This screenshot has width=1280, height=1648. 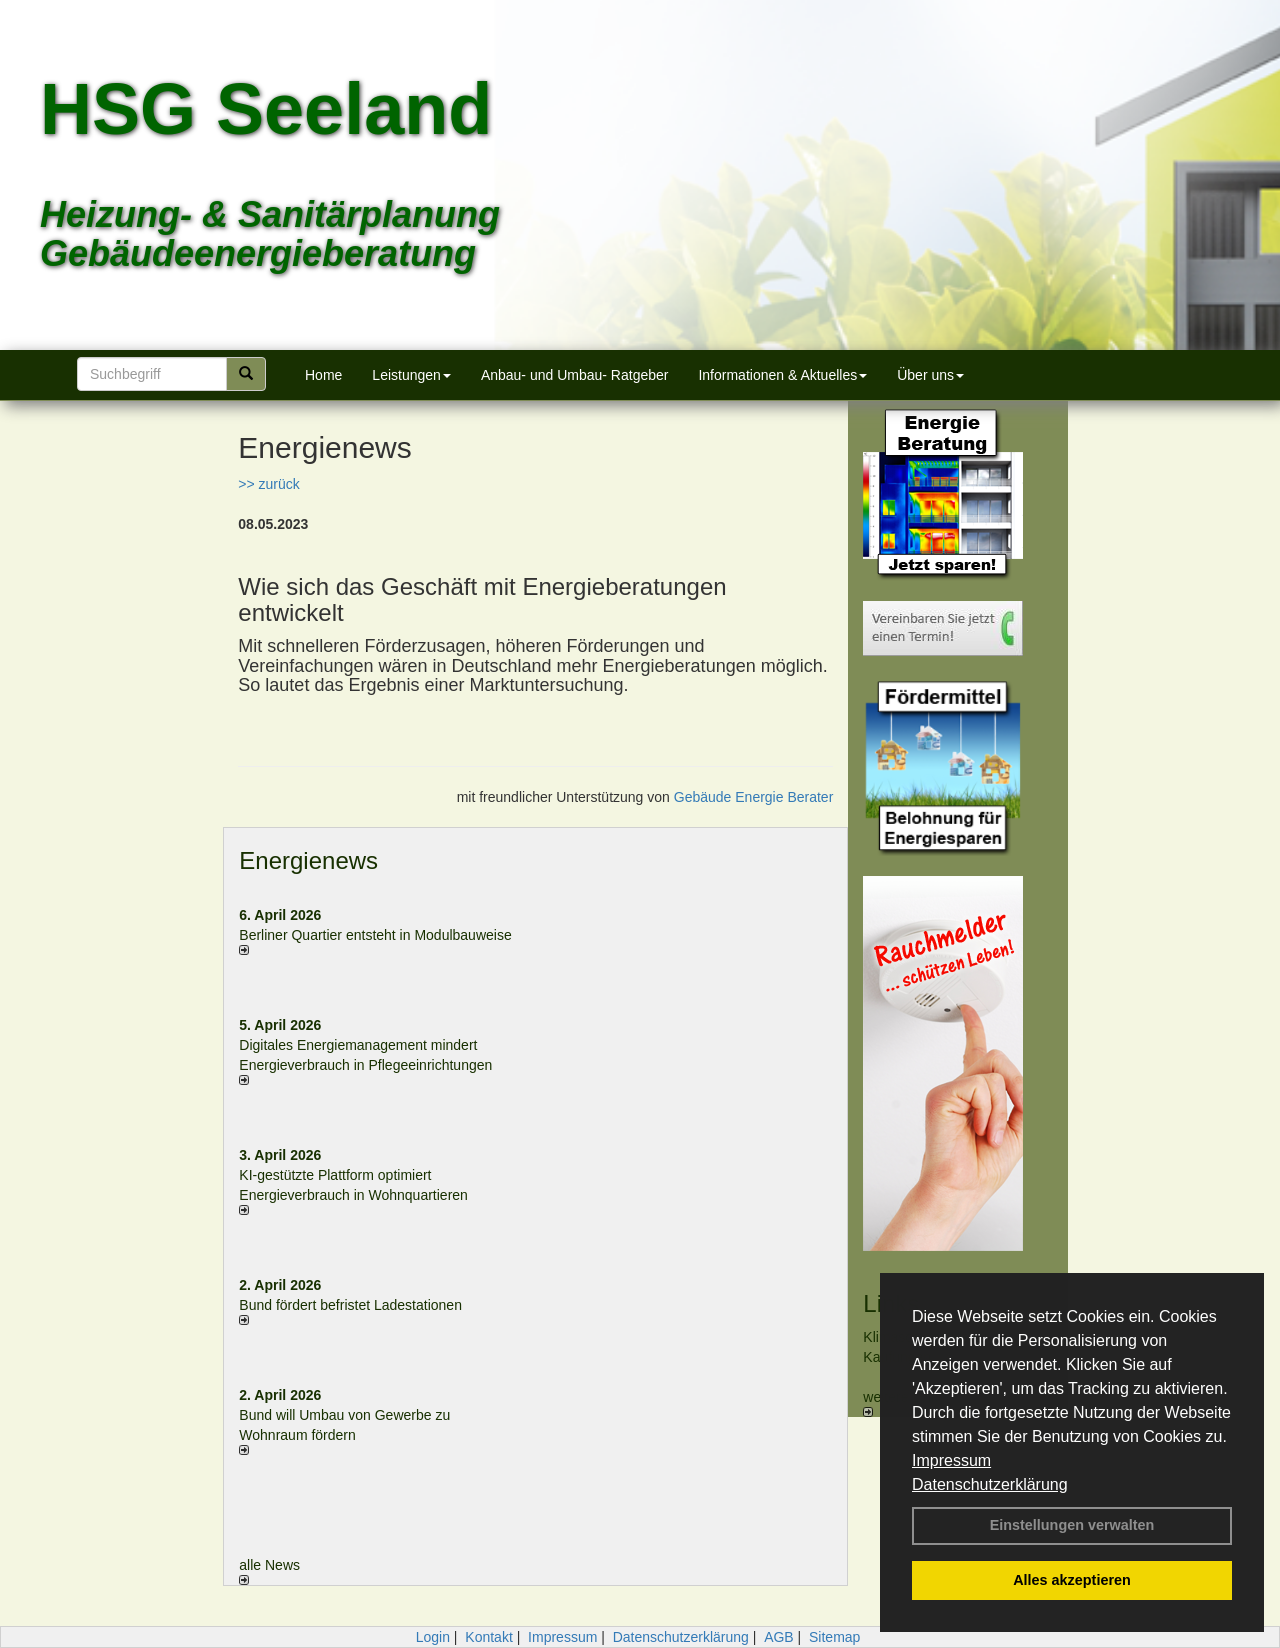 I want to click on Anbau- und Umbau- Ratgeber, so click(x=575, y=375).